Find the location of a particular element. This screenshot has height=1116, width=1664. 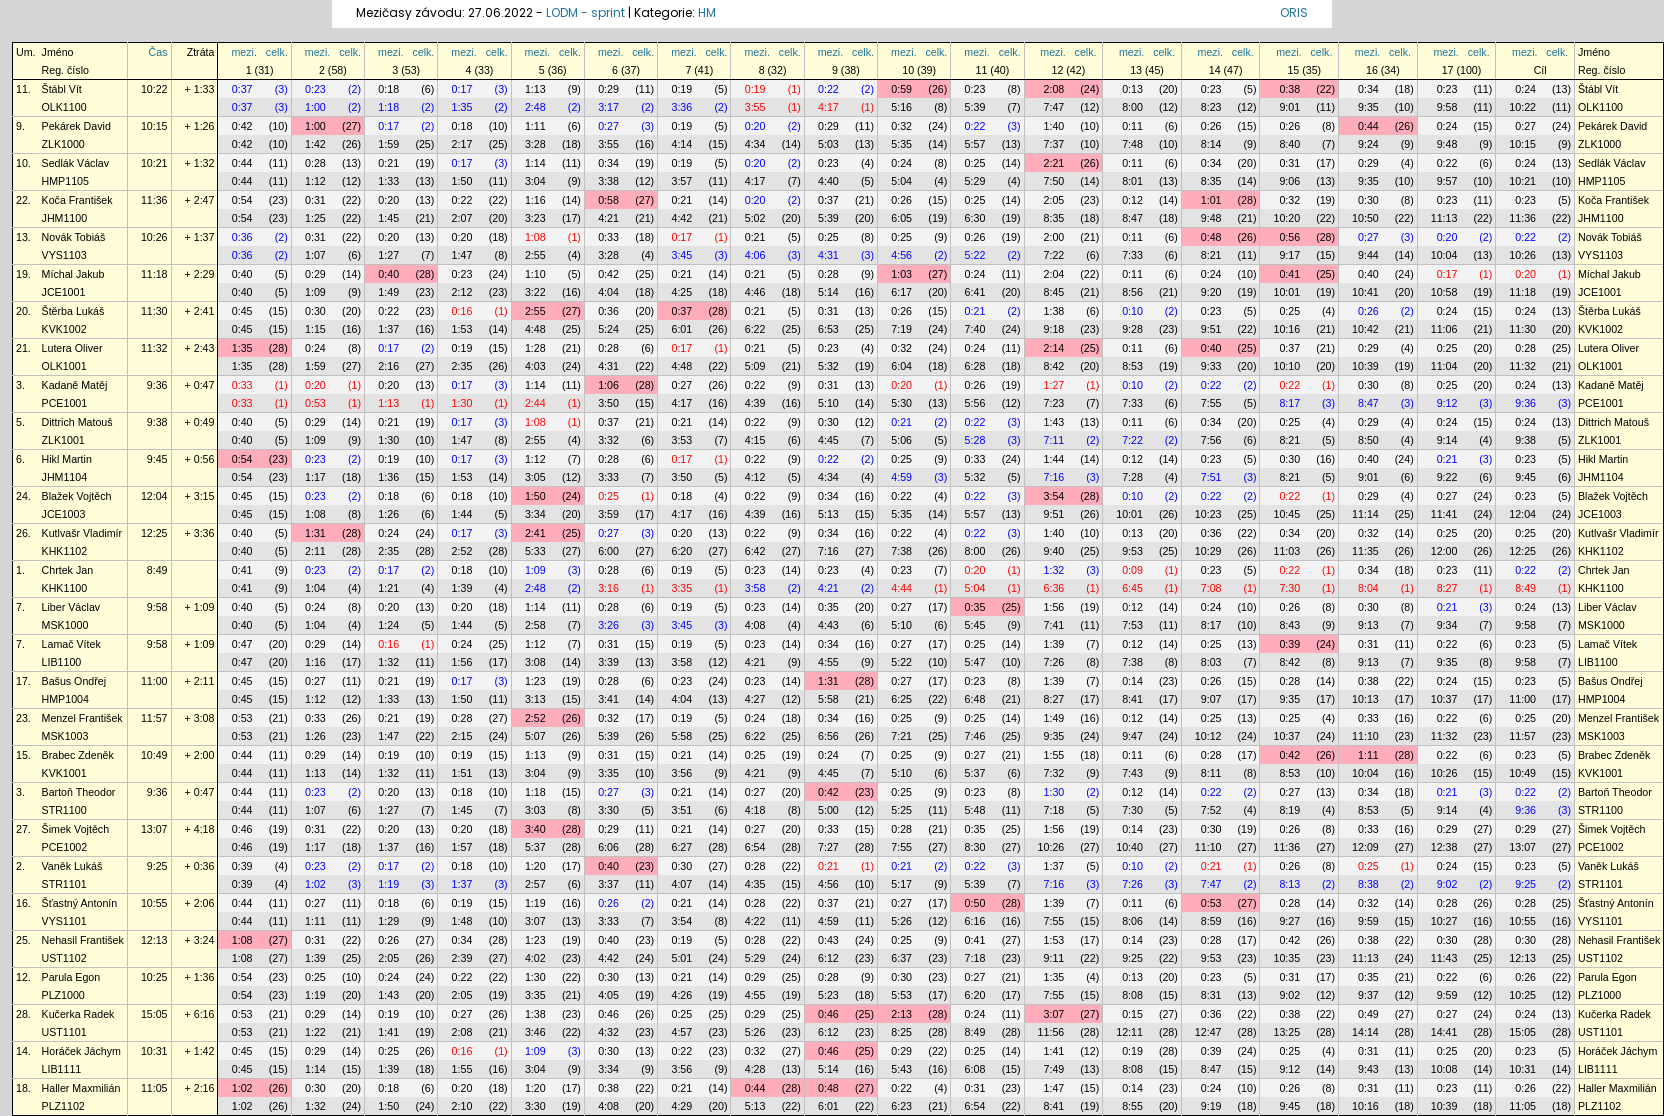

1:35 is located at coordinates (462, 107).